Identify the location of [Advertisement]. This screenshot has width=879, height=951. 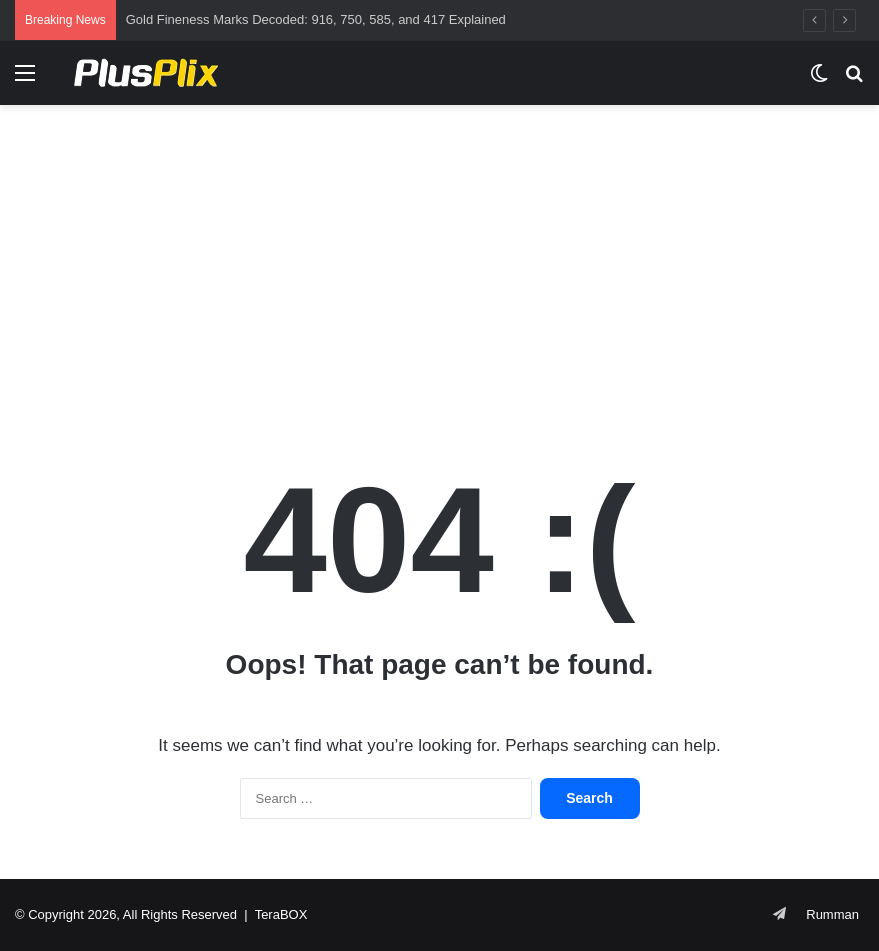
(439, 265).